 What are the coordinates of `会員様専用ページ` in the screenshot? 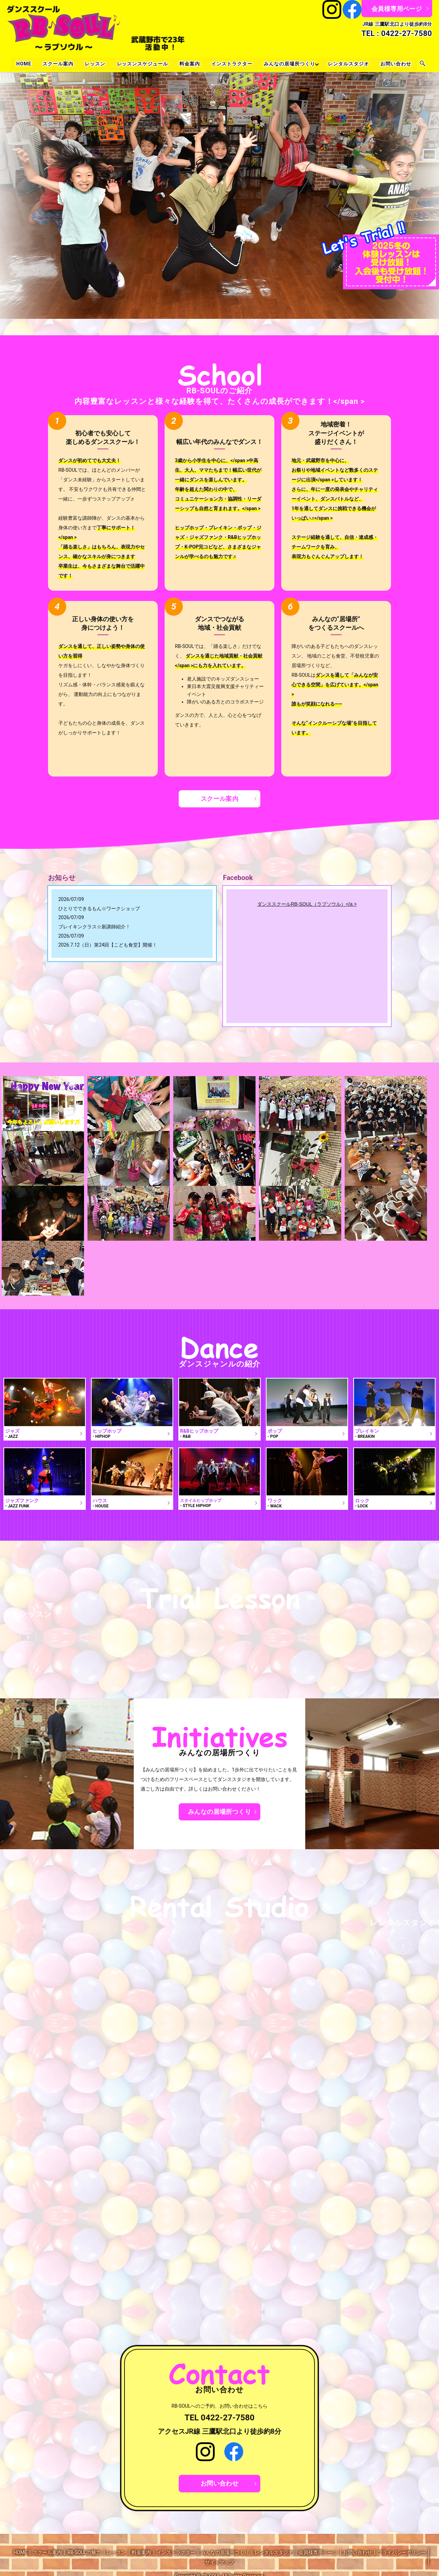 It's located at (396, 8).